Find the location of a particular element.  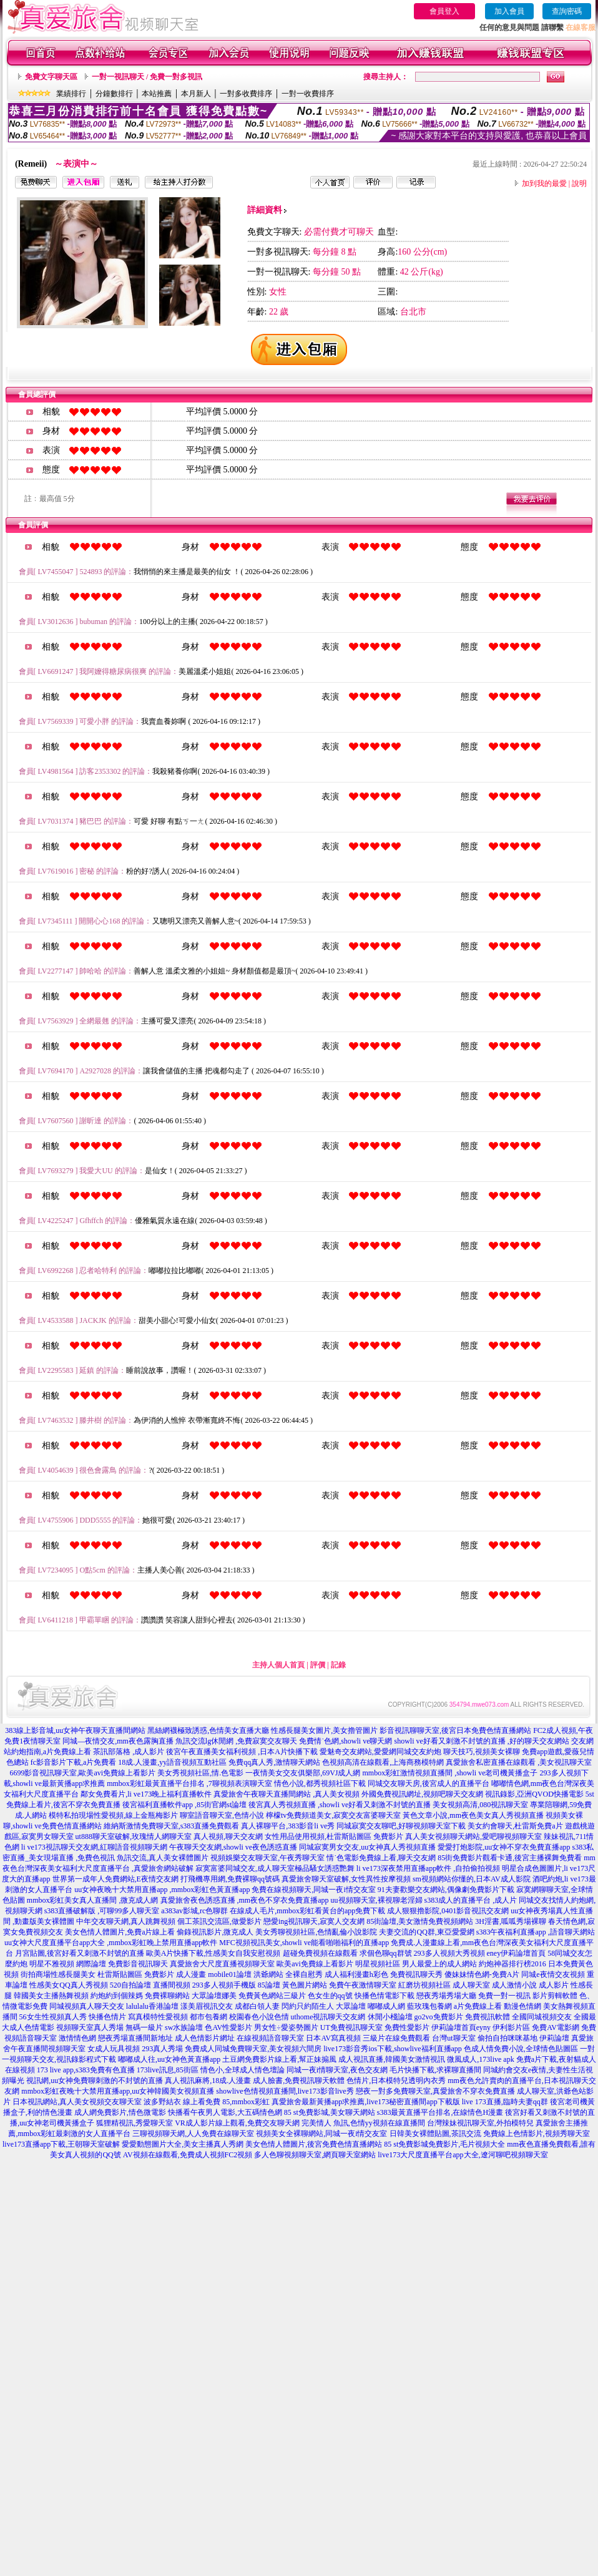

成人視訊直播,韓國美女激情視訊 is located at coordinates (391, 2059).